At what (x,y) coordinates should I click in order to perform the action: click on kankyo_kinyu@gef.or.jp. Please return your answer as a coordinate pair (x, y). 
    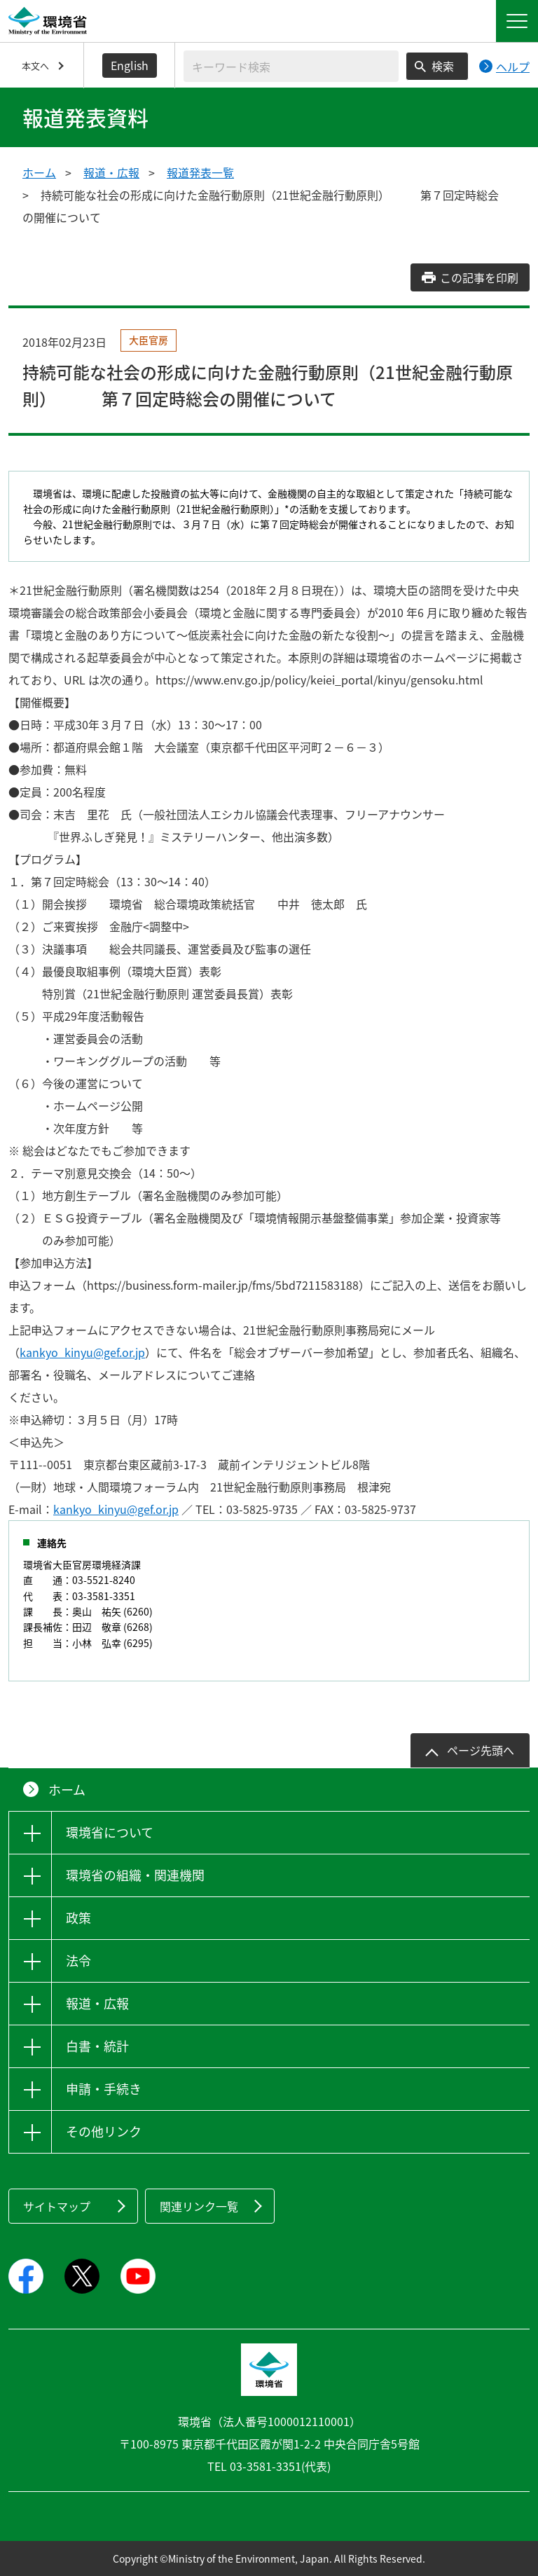
    Looking at the image, I should click on (82, 1352).